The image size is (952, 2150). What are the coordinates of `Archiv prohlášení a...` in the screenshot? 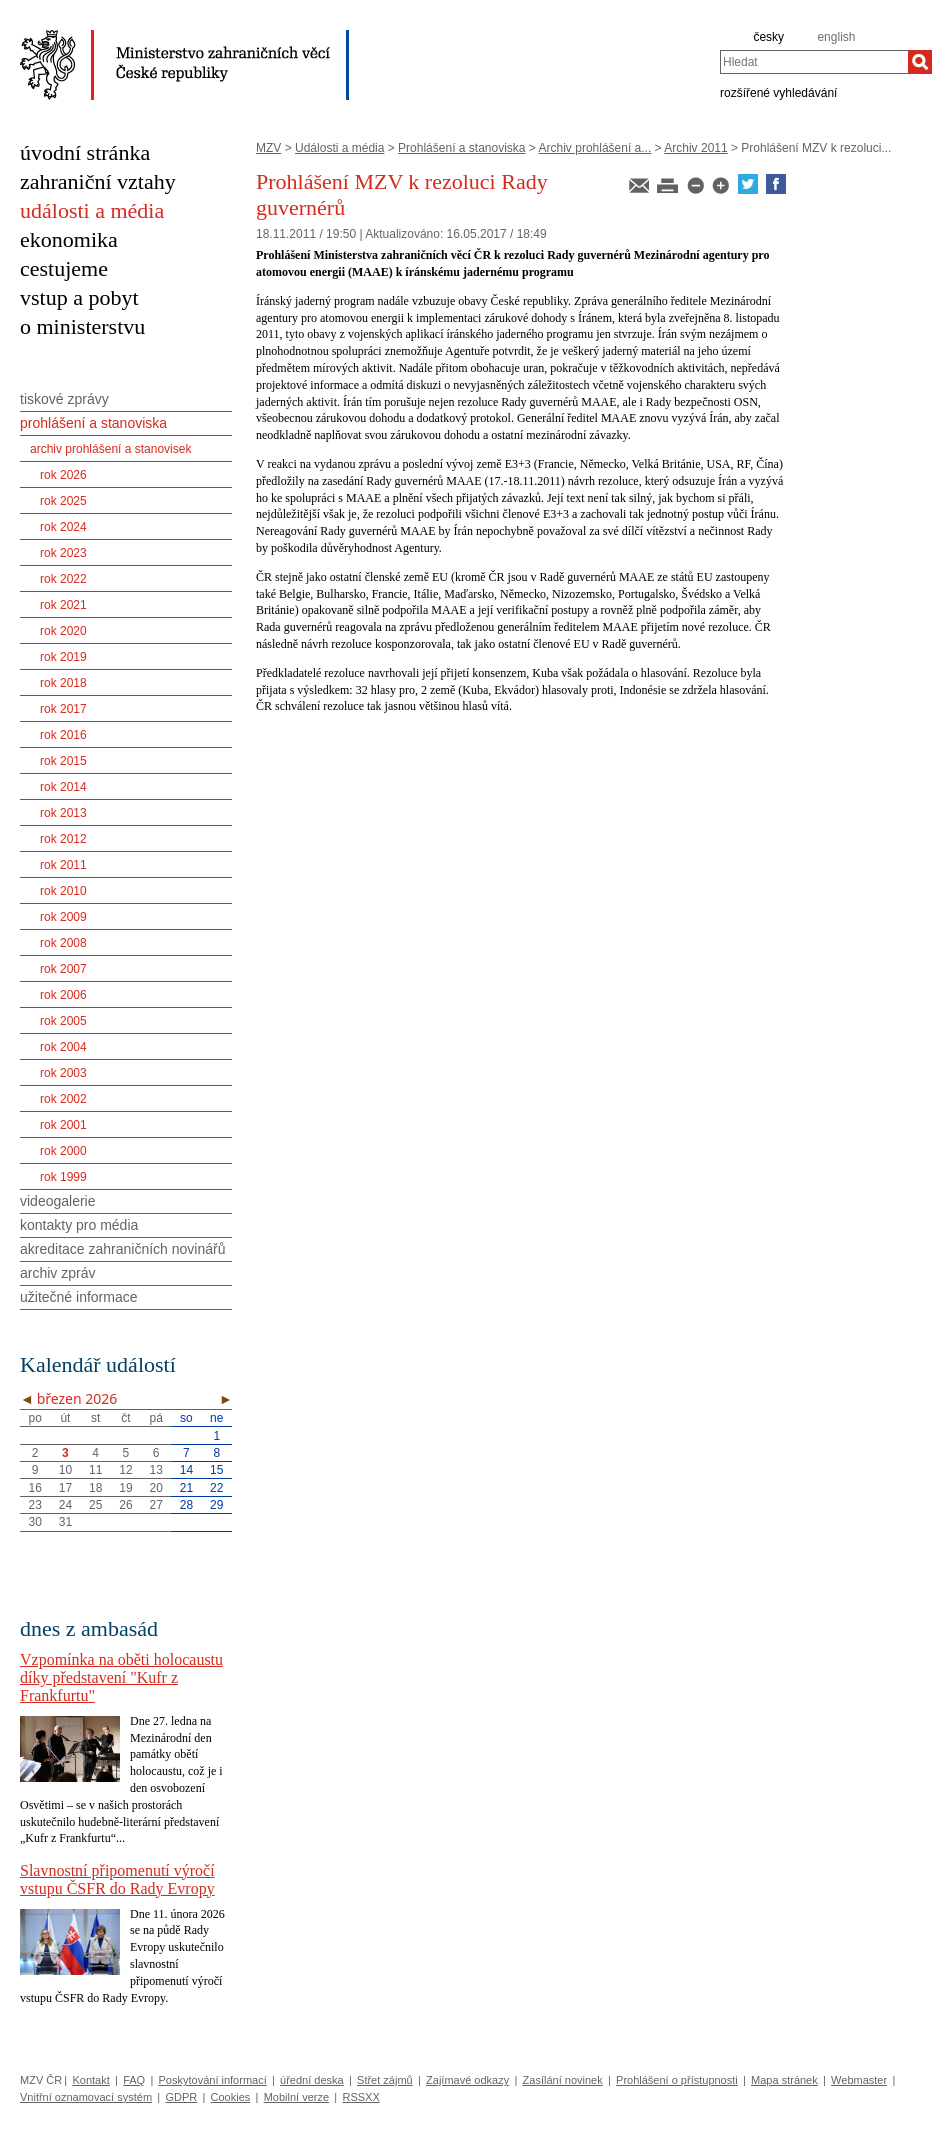 It's located at (595, 148).